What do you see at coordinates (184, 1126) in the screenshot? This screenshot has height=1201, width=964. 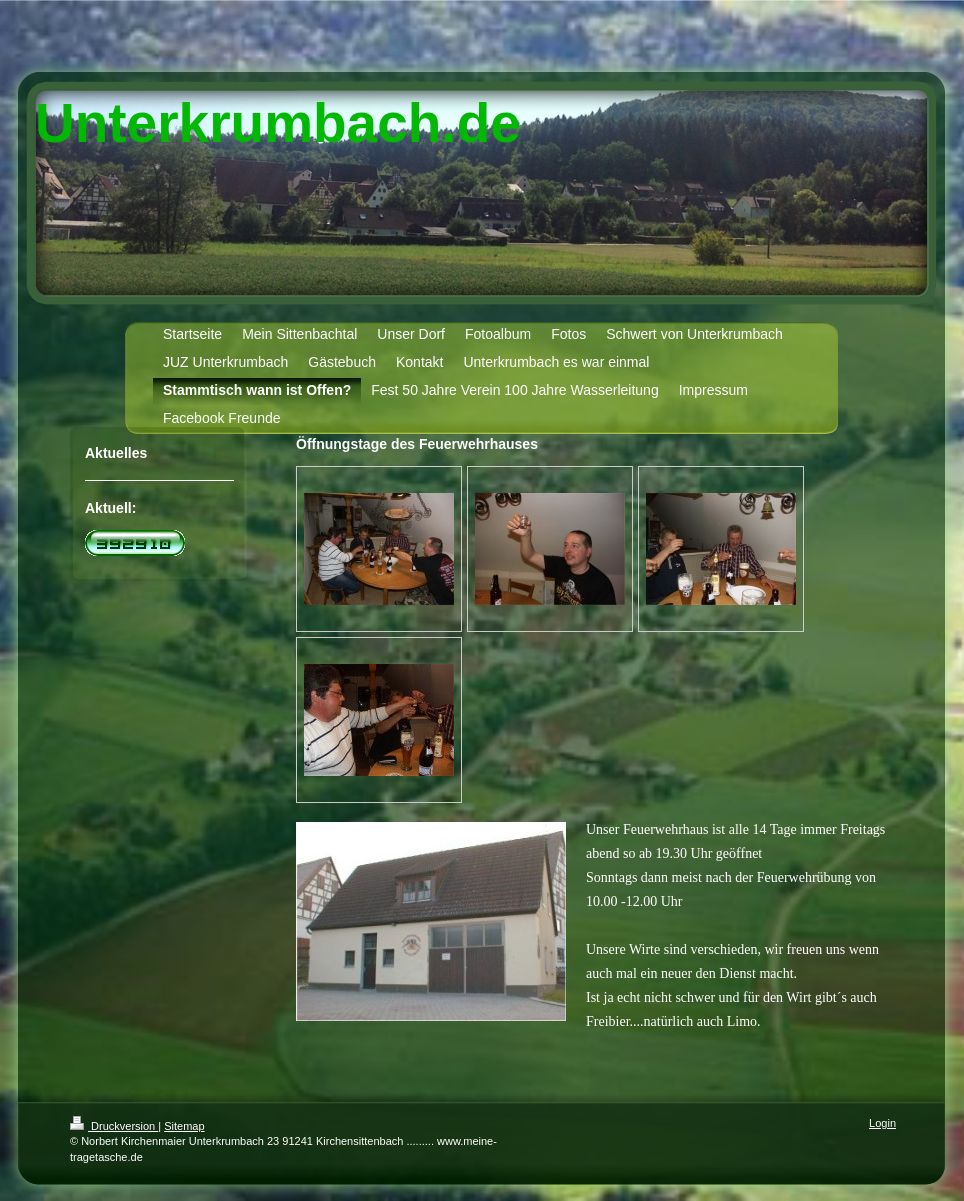 I see `Sitemap` at bounding box center [184, 1126].